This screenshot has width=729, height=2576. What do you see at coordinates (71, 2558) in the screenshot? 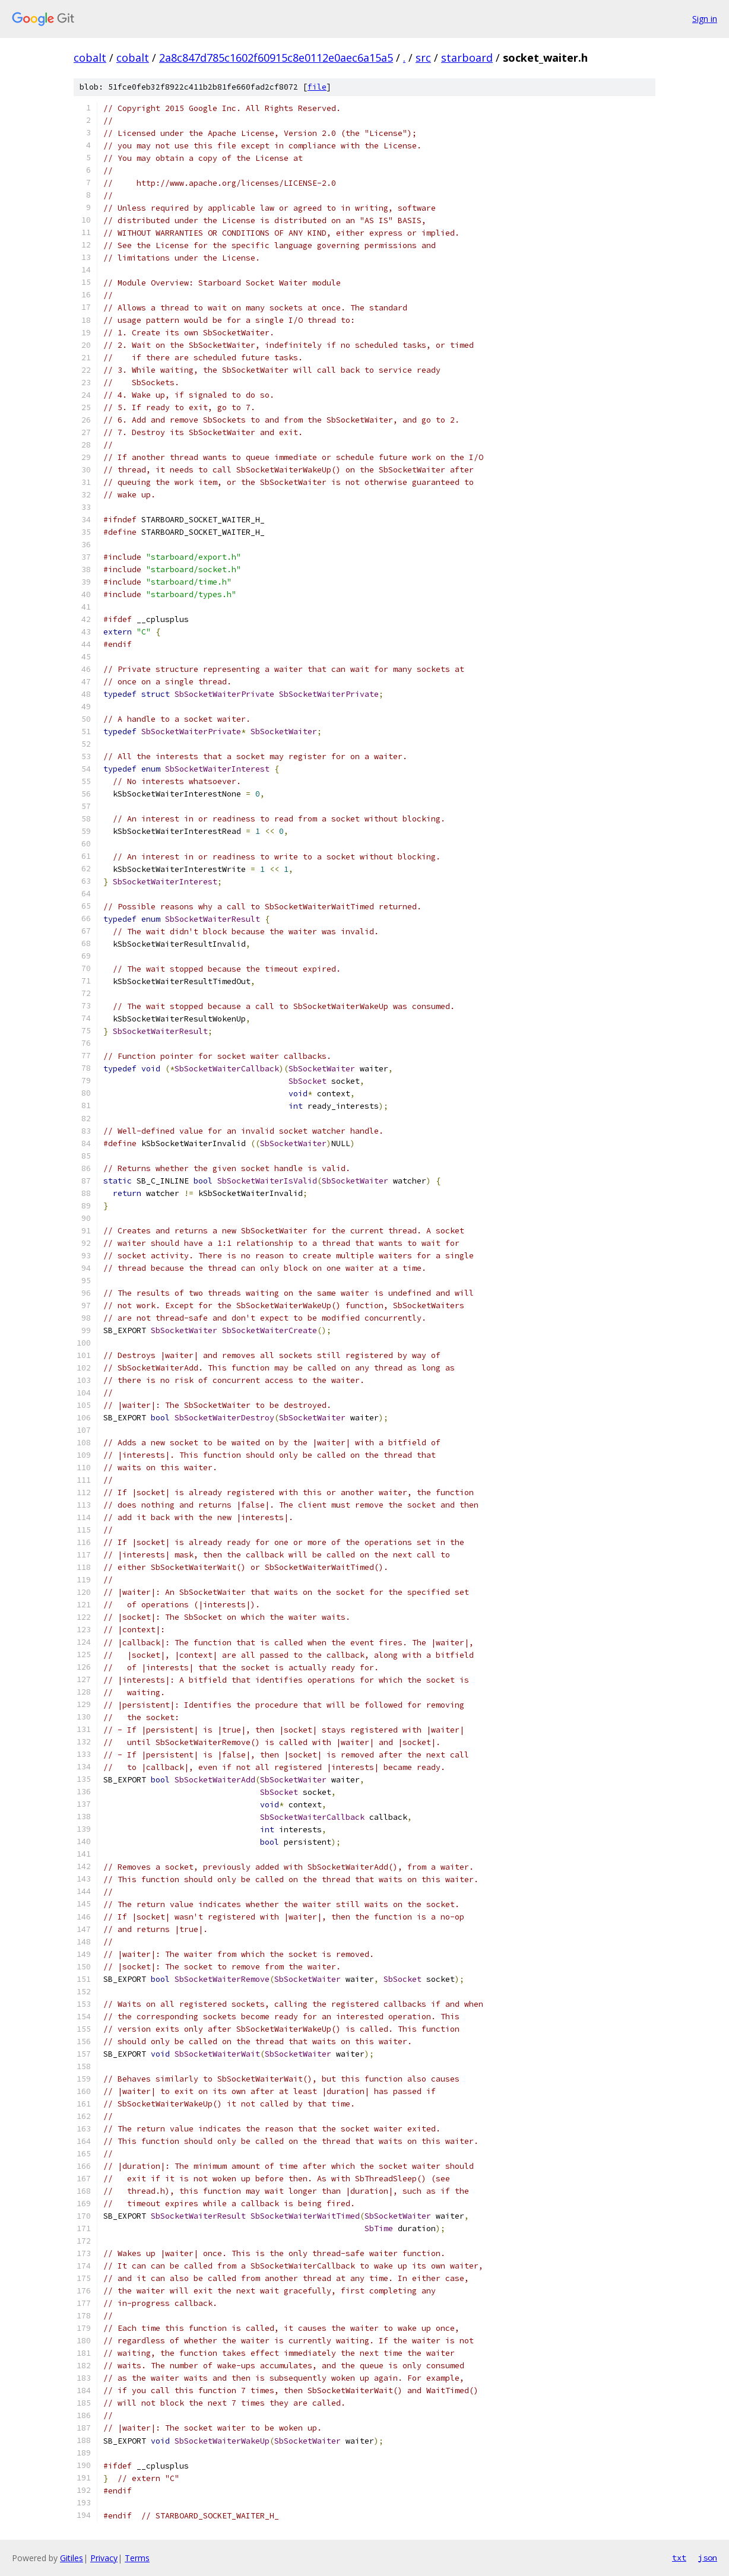
I see `Gitiles` at bounding box center [71, 2558].